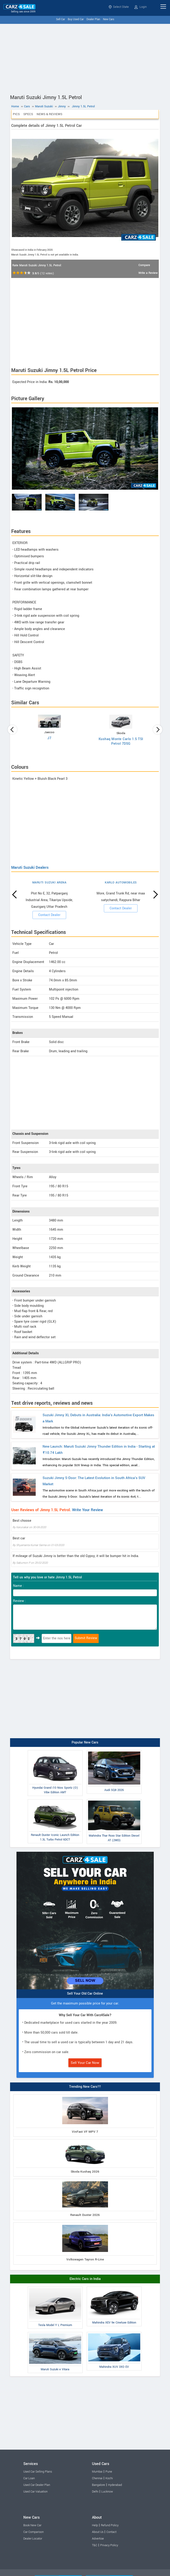 The height and width of the screenshot is (2576, 170). I want to click on Used Car Valuation, so click(35, 2492).